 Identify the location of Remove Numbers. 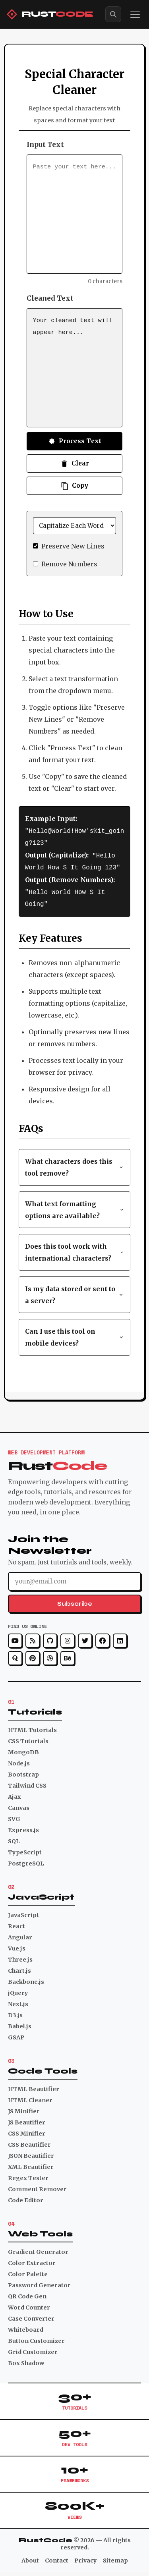
(69, 564).